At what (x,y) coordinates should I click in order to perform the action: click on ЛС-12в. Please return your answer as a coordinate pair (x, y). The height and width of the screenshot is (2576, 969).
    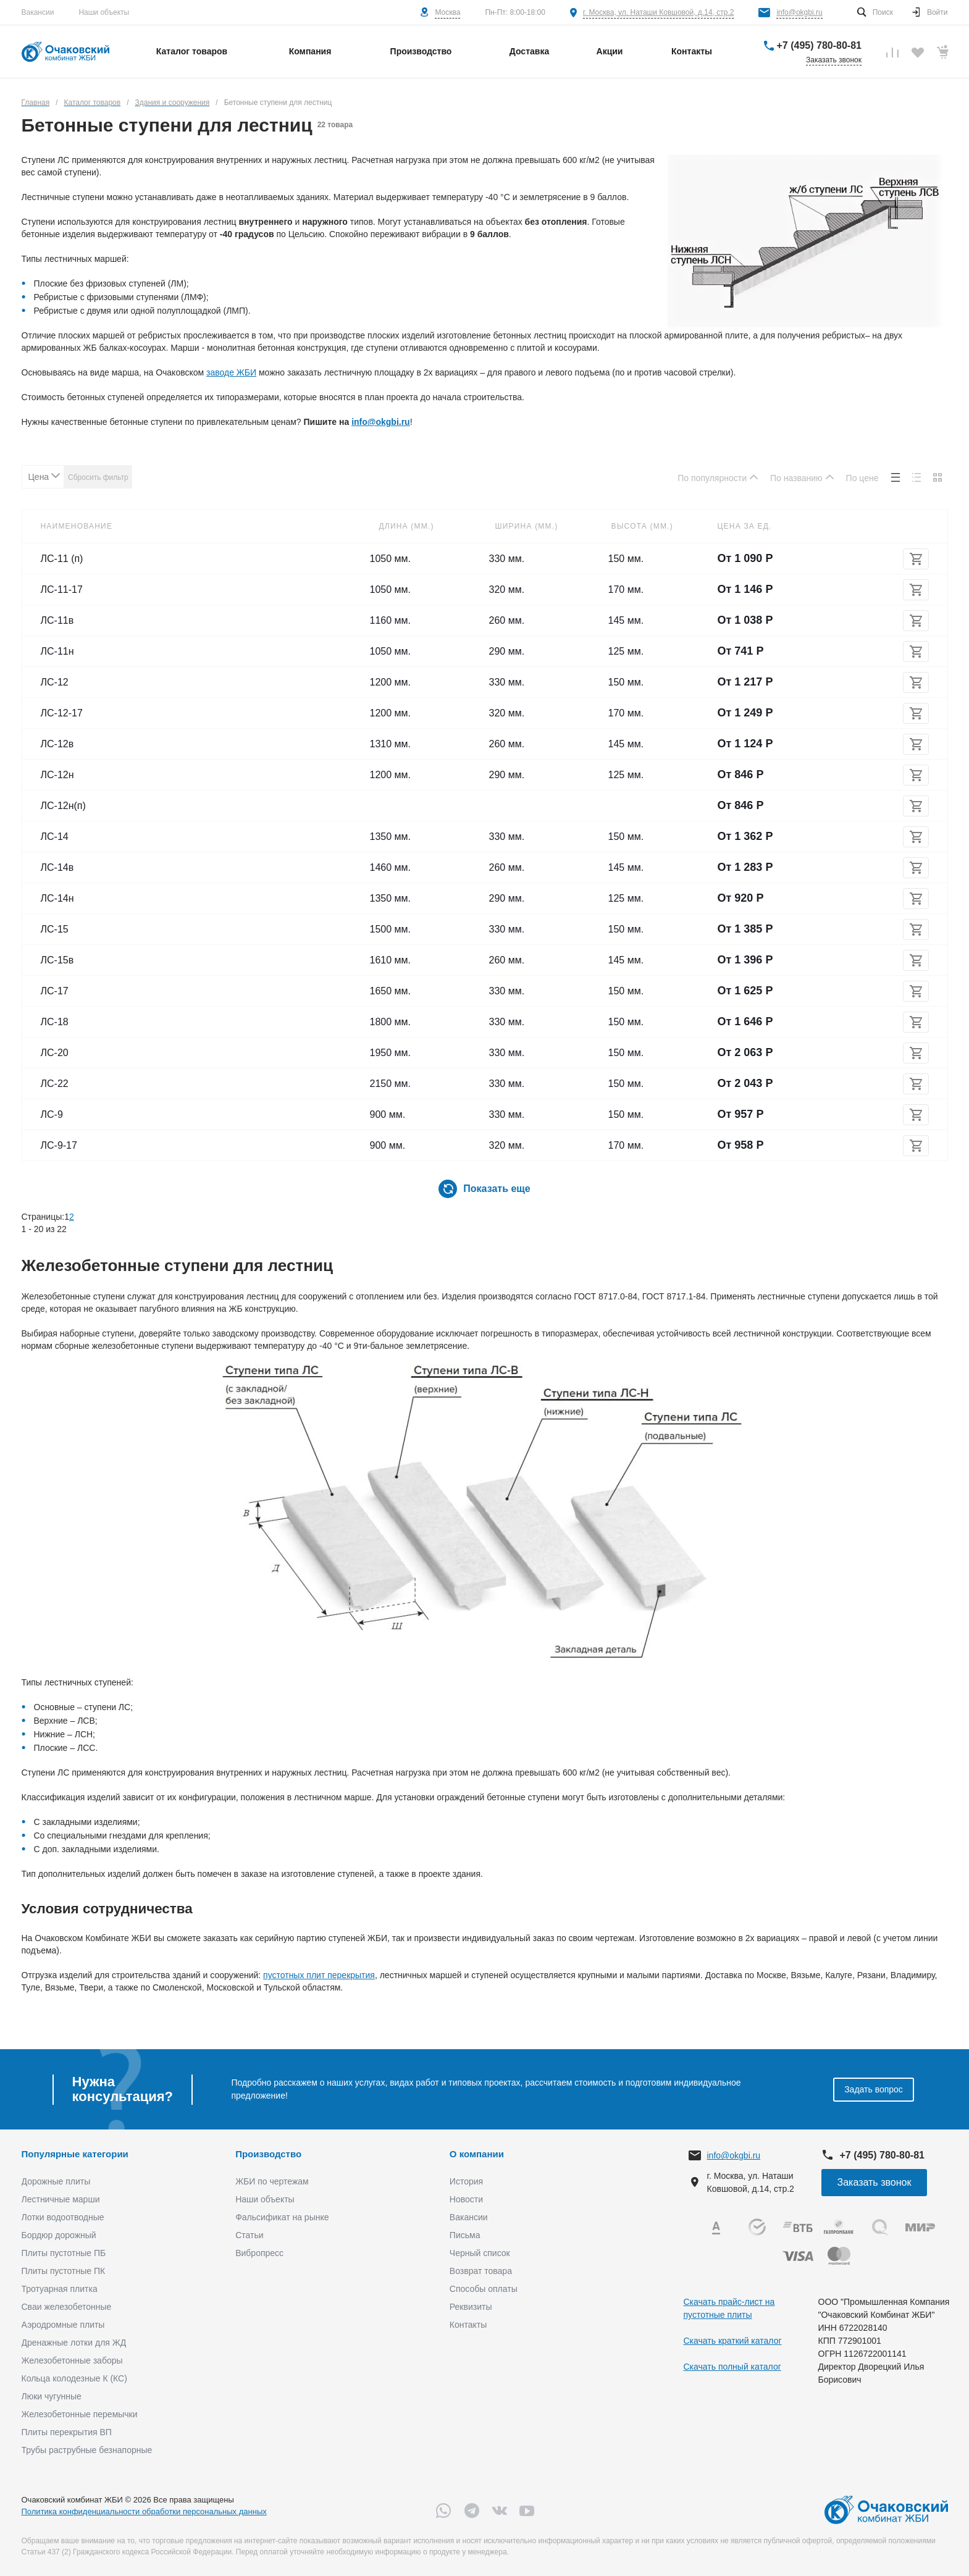
    Looking at the image, I should click on (57, 744).